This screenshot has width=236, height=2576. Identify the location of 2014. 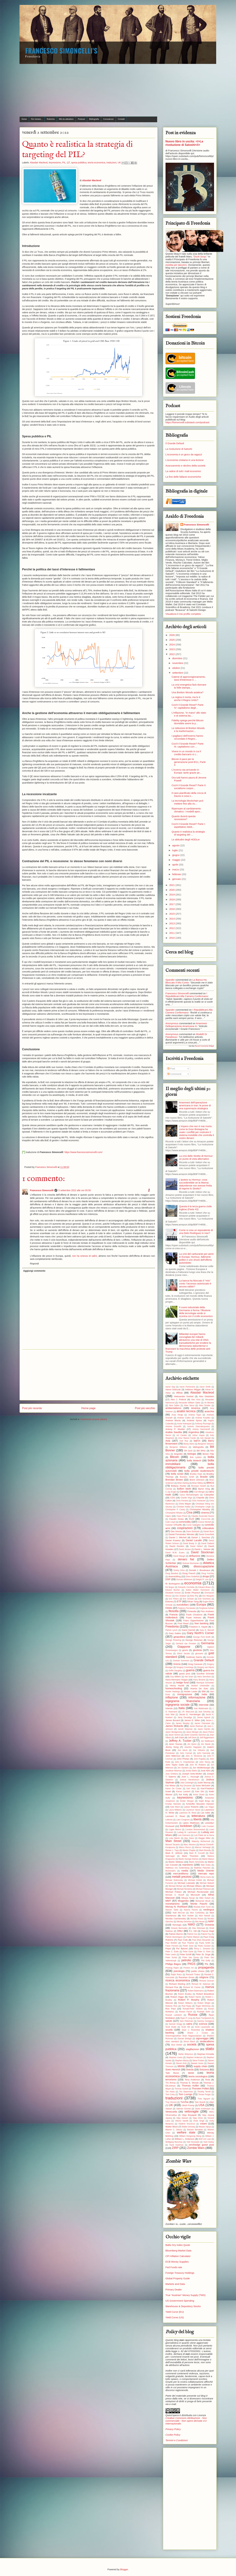
(172, 918).